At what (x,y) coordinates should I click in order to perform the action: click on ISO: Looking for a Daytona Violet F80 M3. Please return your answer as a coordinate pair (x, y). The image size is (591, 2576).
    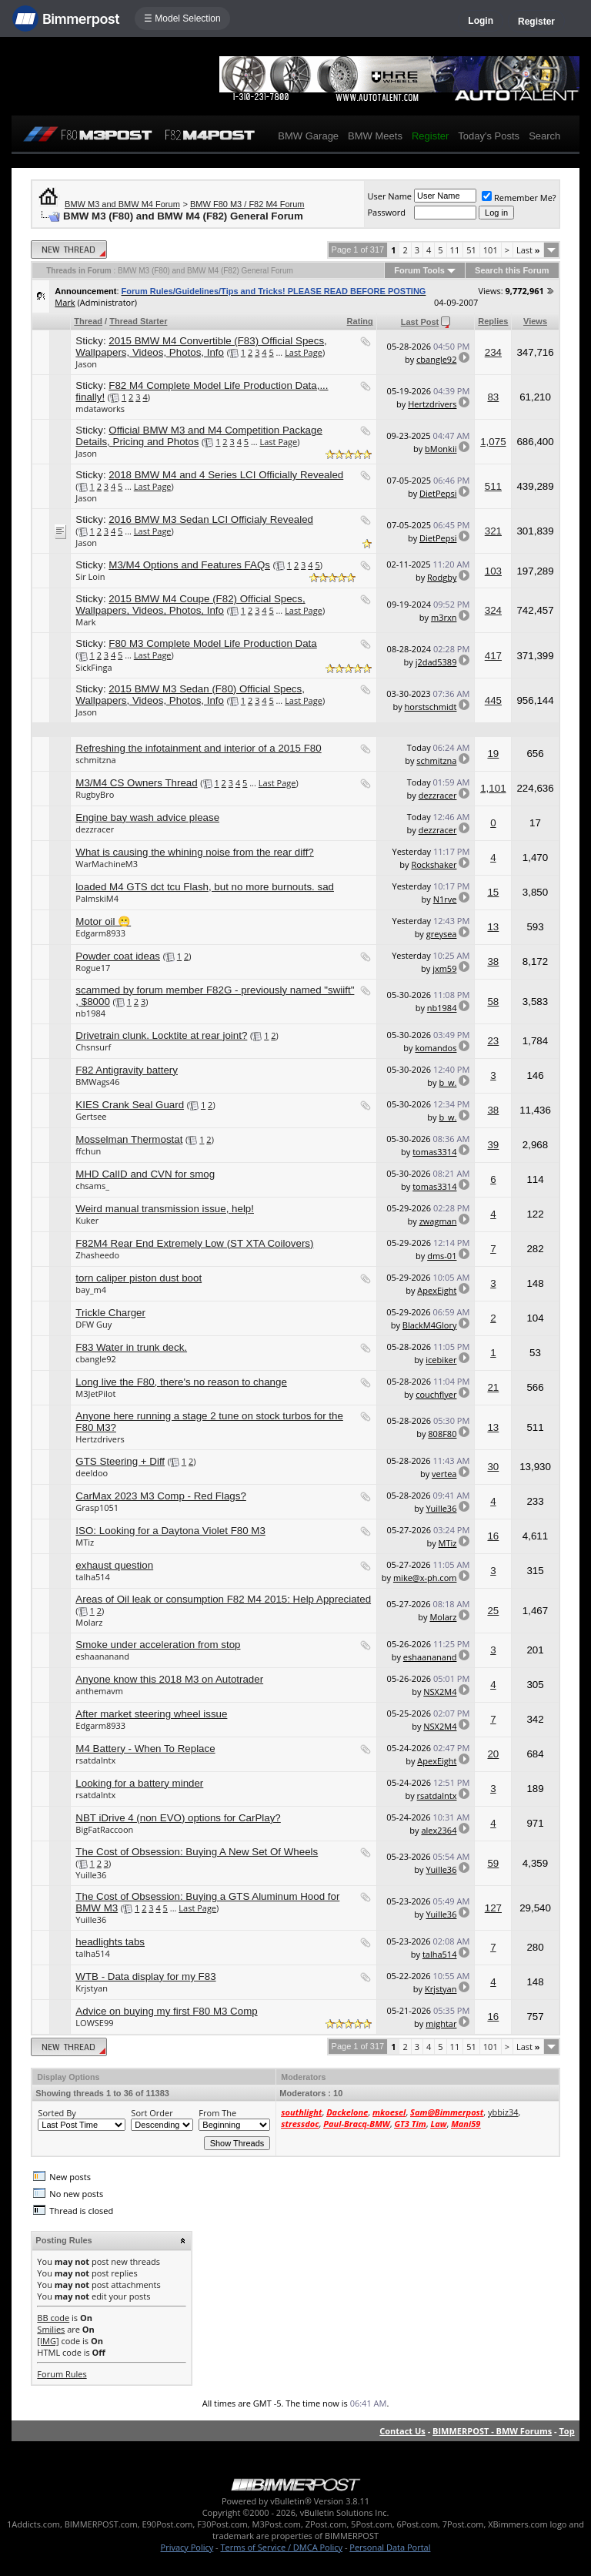
    Looking at the image, I should click on (170, 1530).